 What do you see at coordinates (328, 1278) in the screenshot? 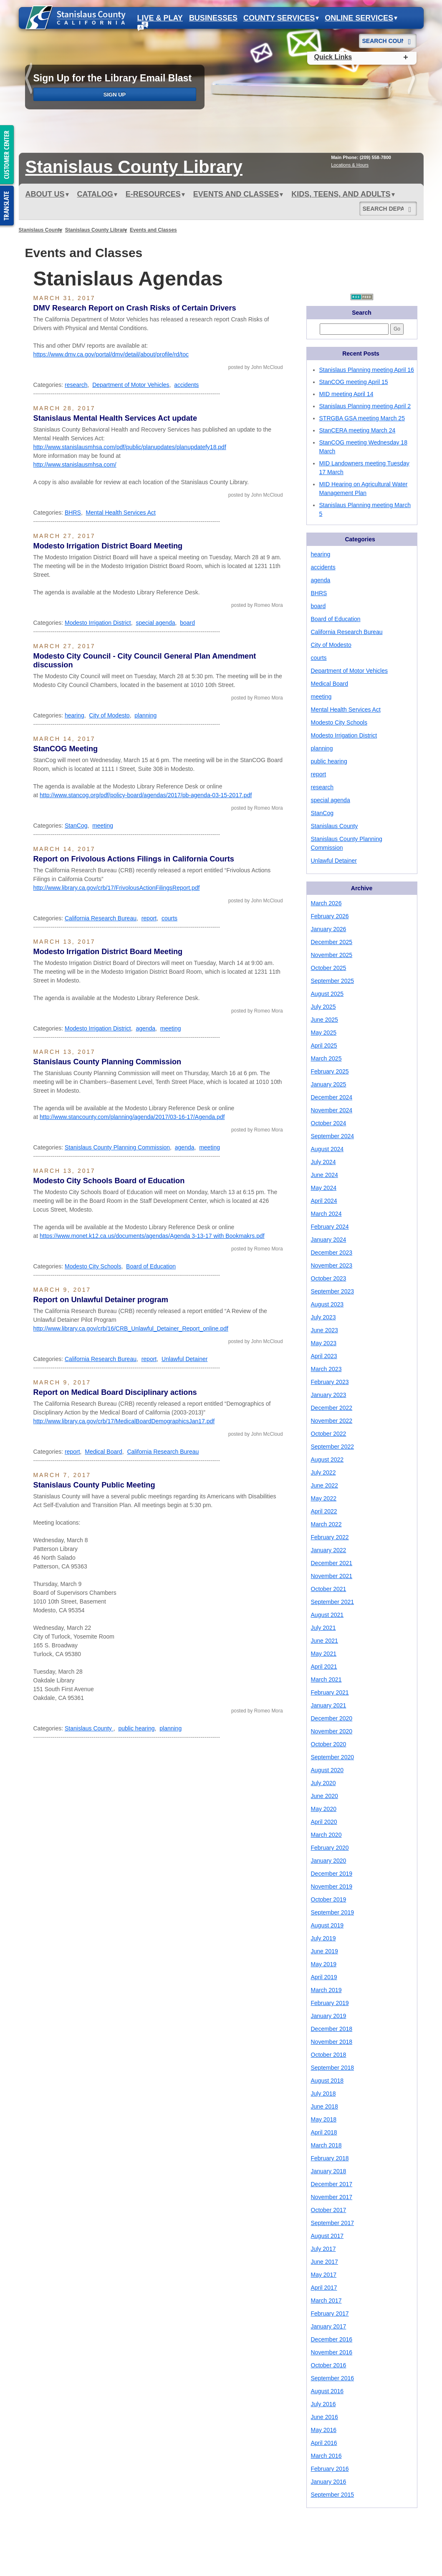
I see `October 2023` at bounding box center [328, 1278].